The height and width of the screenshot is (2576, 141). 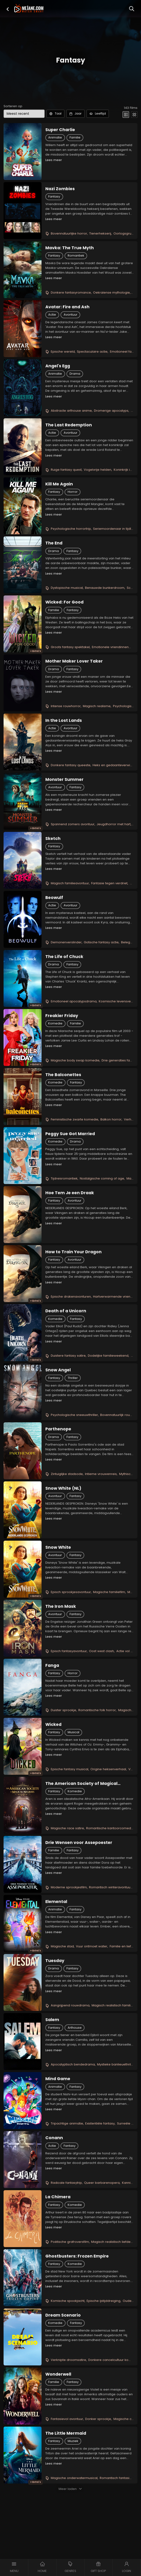 What do you see at coordinates (122, 1946) in the screenshot?
I see `Familie en liefde` at bounding box center [122, 1946].